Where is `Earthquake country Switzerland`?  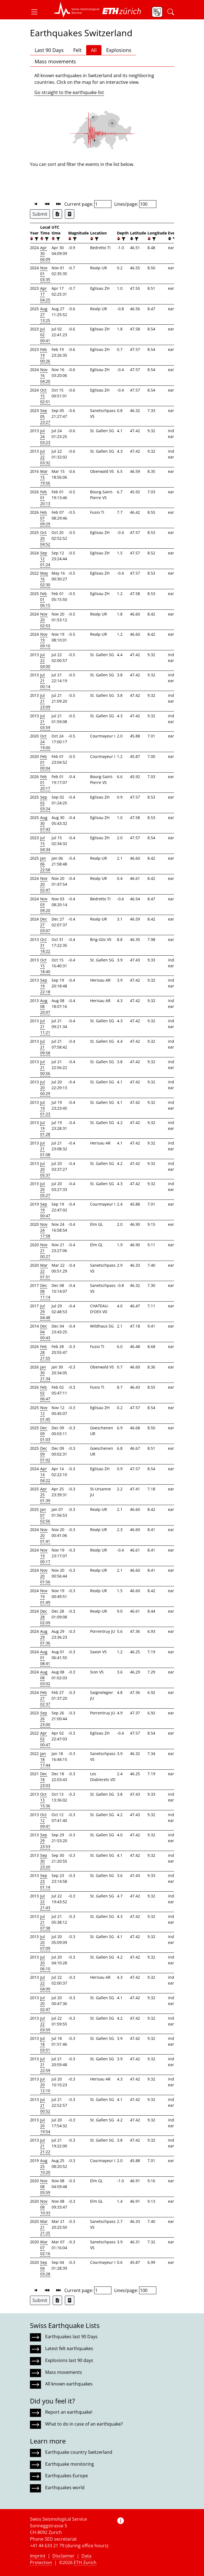
Earthquake country Switzerland is located at coordinates (78, 2452).